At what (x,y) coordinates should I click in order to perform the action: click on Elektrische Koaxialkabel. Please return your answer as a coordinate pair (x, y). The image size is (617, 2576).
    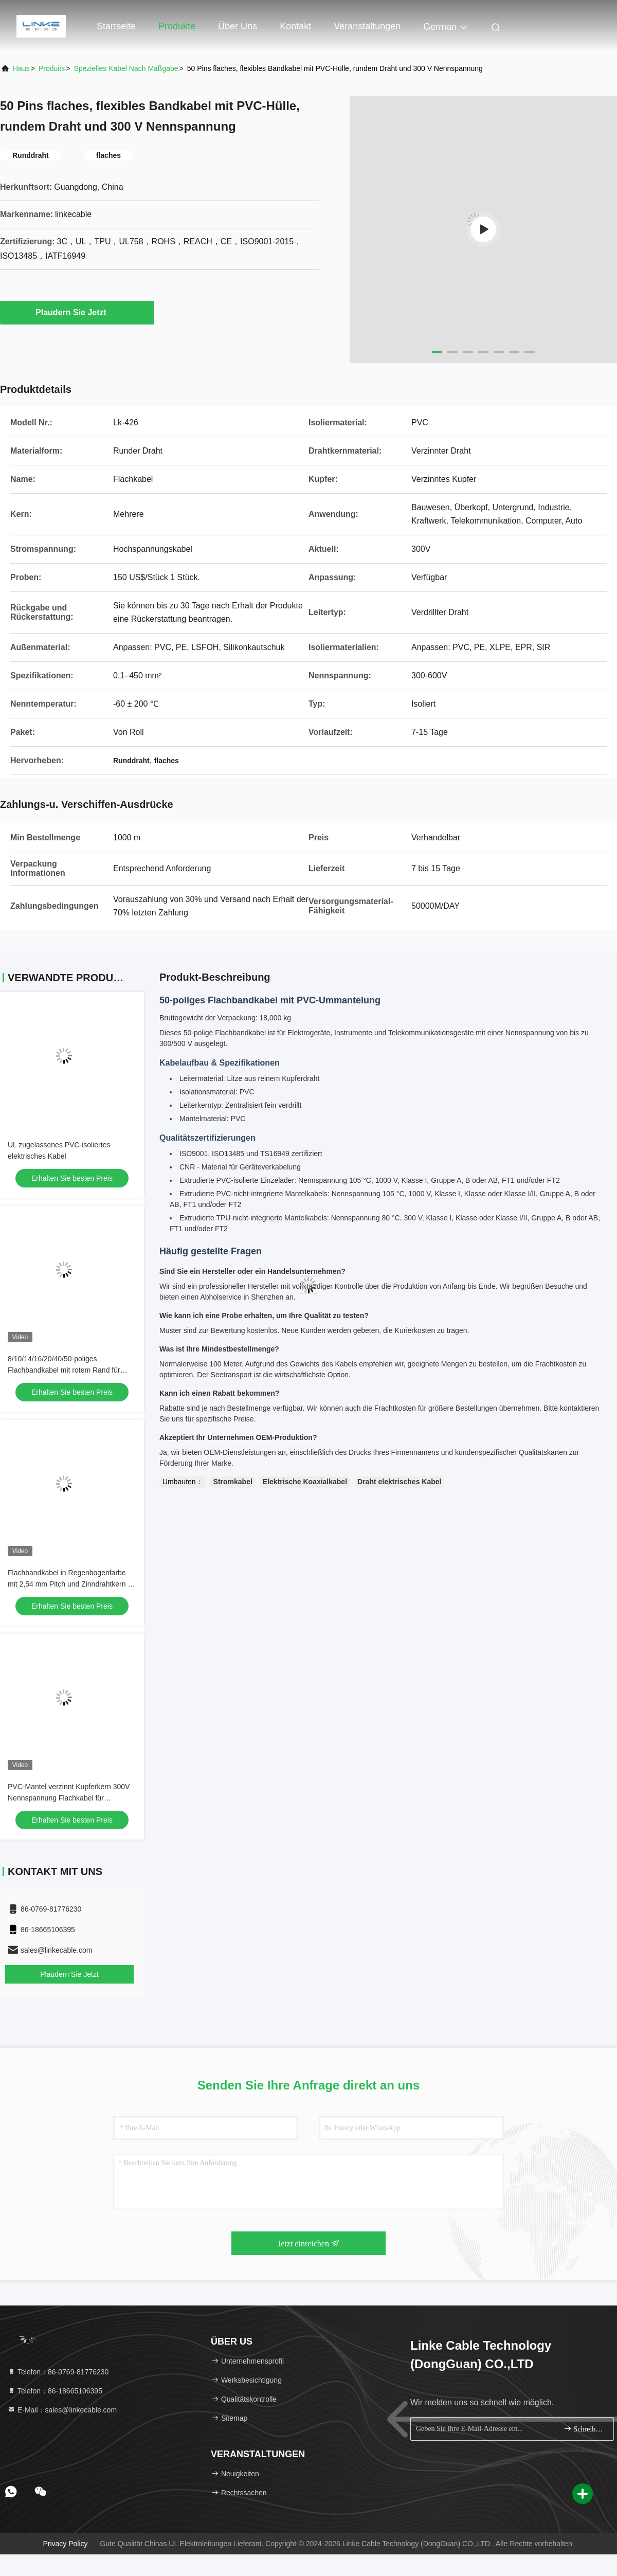
    Looking at the image, I should click on (305, 1482).